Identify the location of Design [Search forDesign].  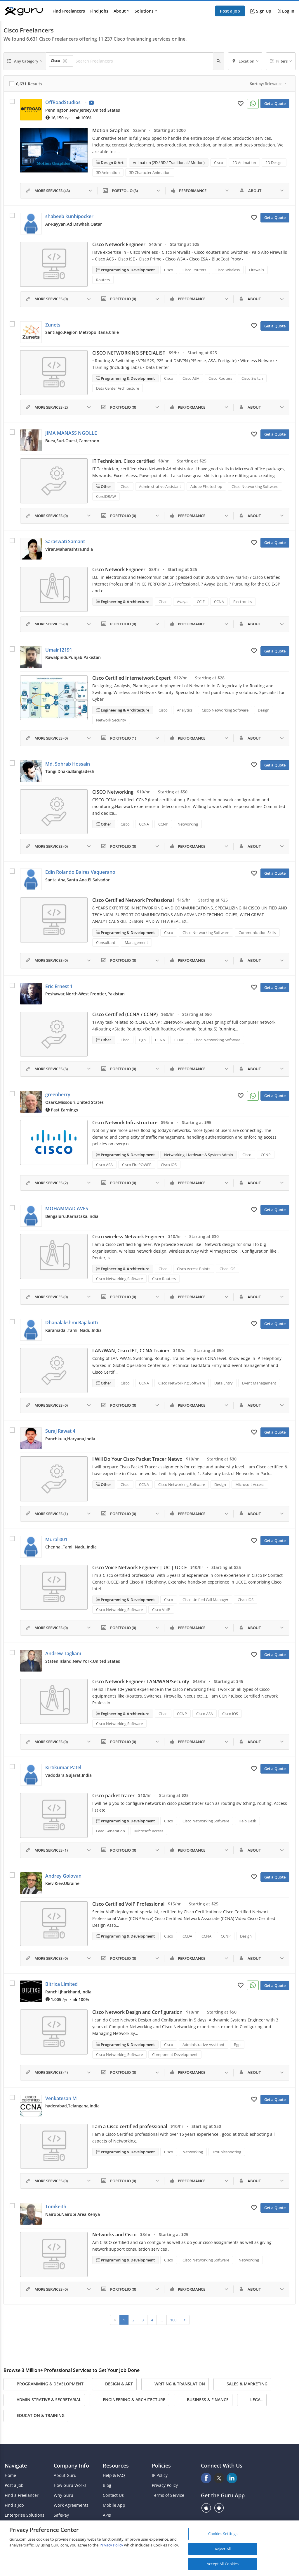
(264, 710).